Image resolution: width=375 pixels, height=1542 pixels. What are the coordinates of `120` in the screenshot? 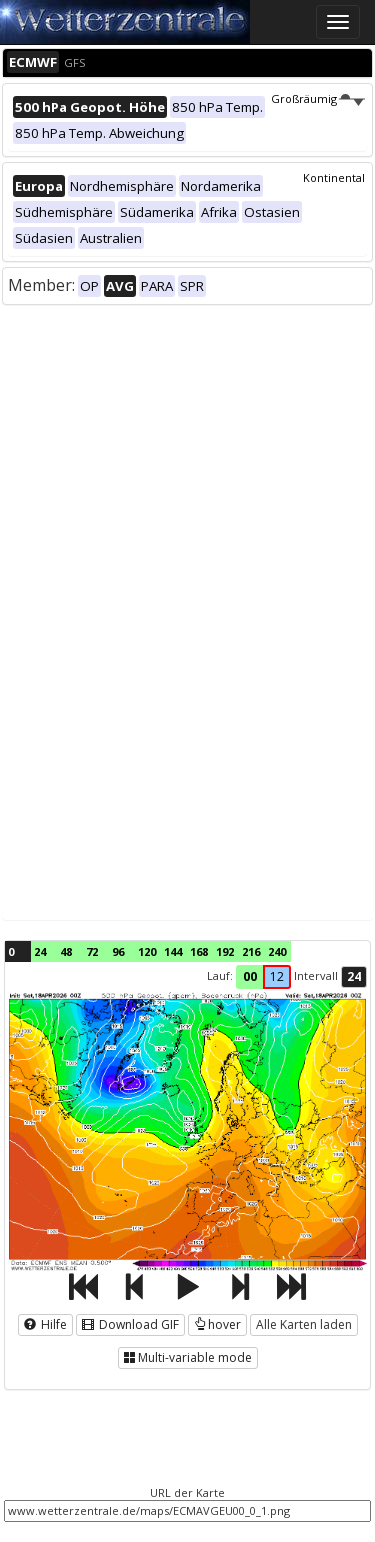 It's located at (147, 951).